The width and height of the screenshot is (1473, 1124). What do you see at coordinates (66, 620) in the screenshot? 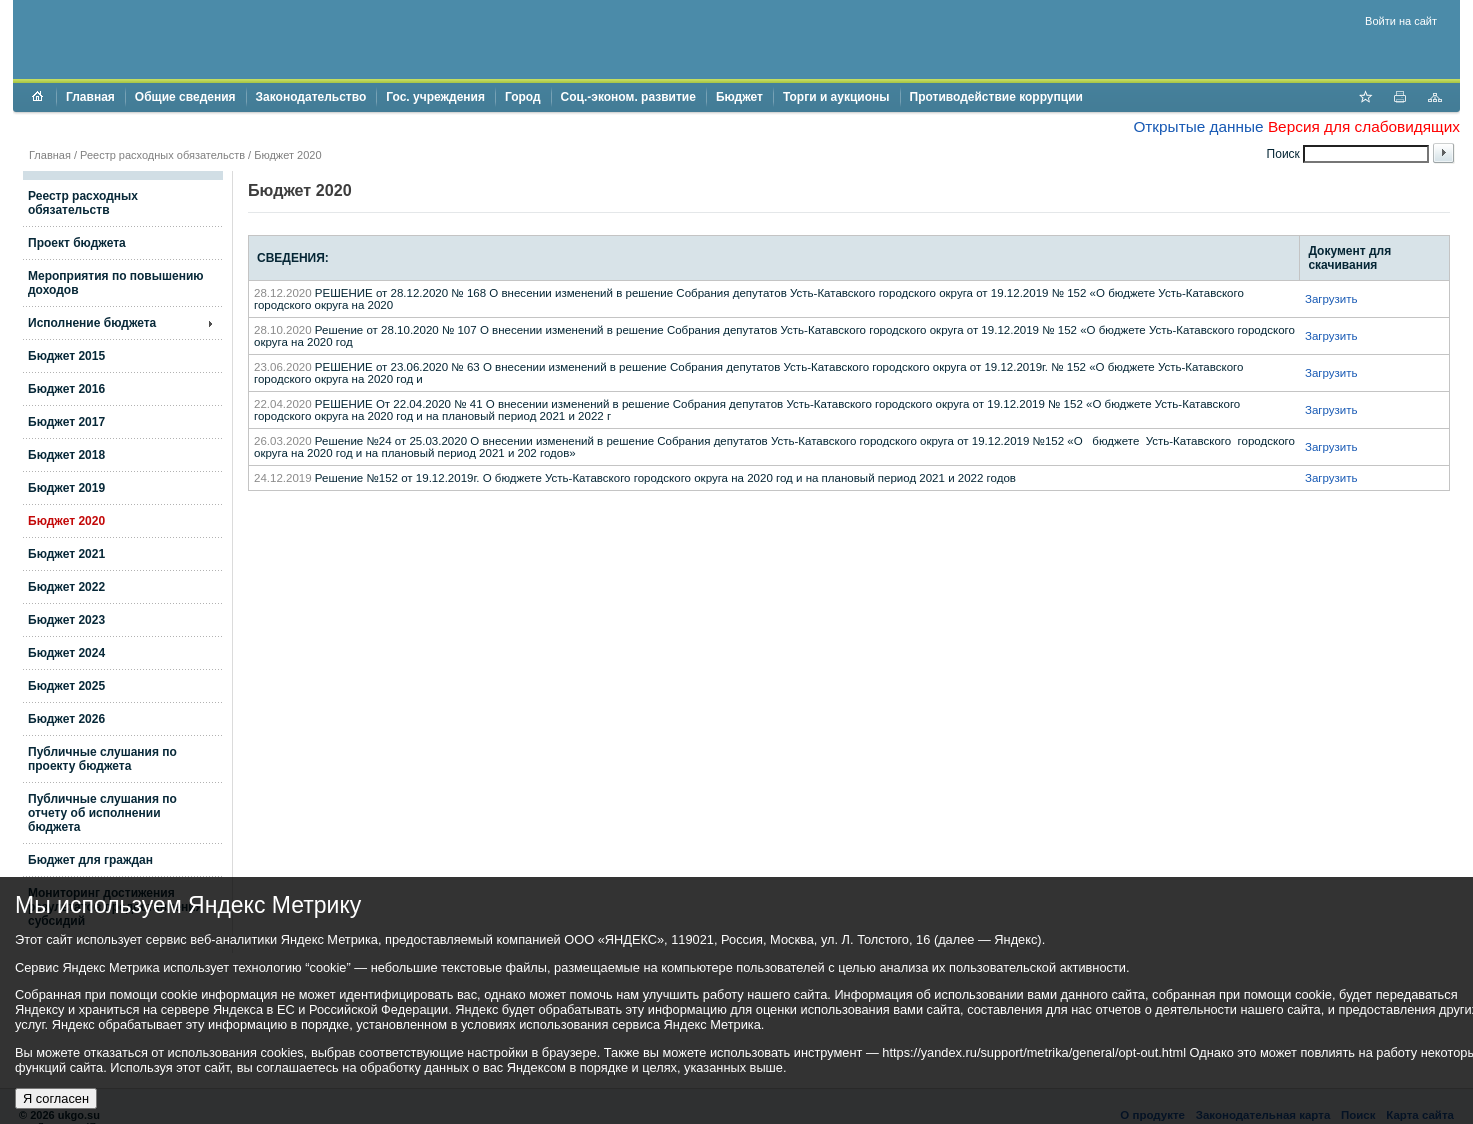
I see `Бюджет 2023` at bounding box center [66, 620].